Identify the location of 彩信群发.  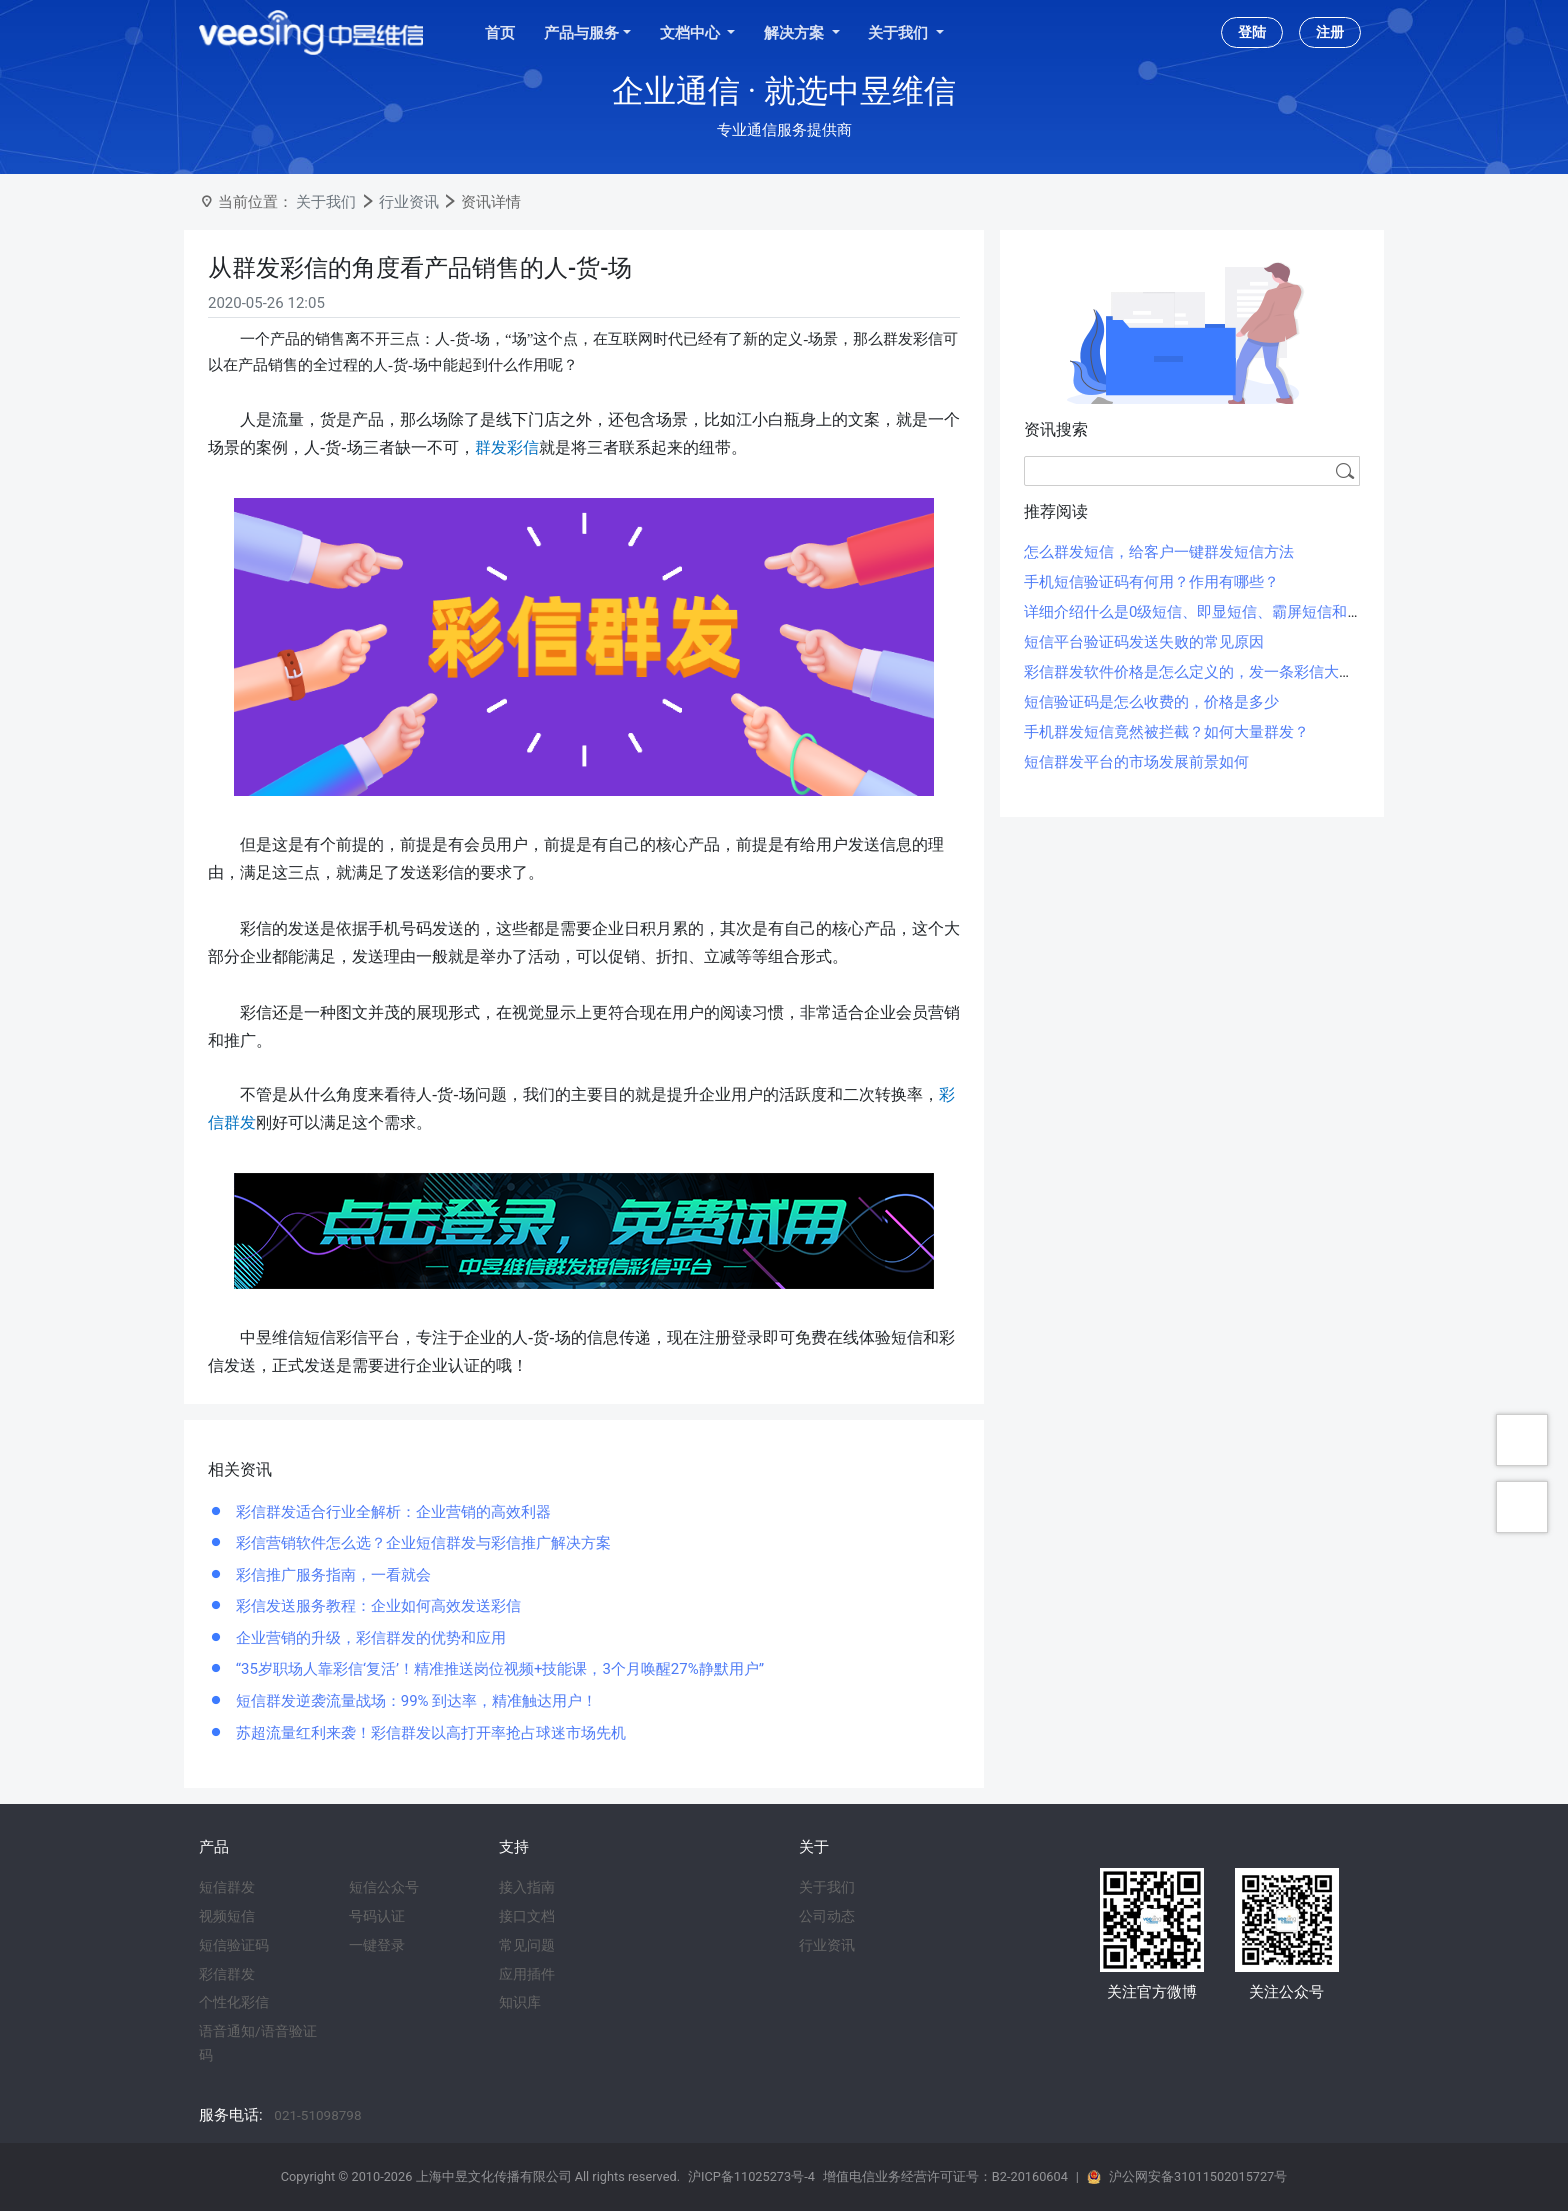
(227, 1974).